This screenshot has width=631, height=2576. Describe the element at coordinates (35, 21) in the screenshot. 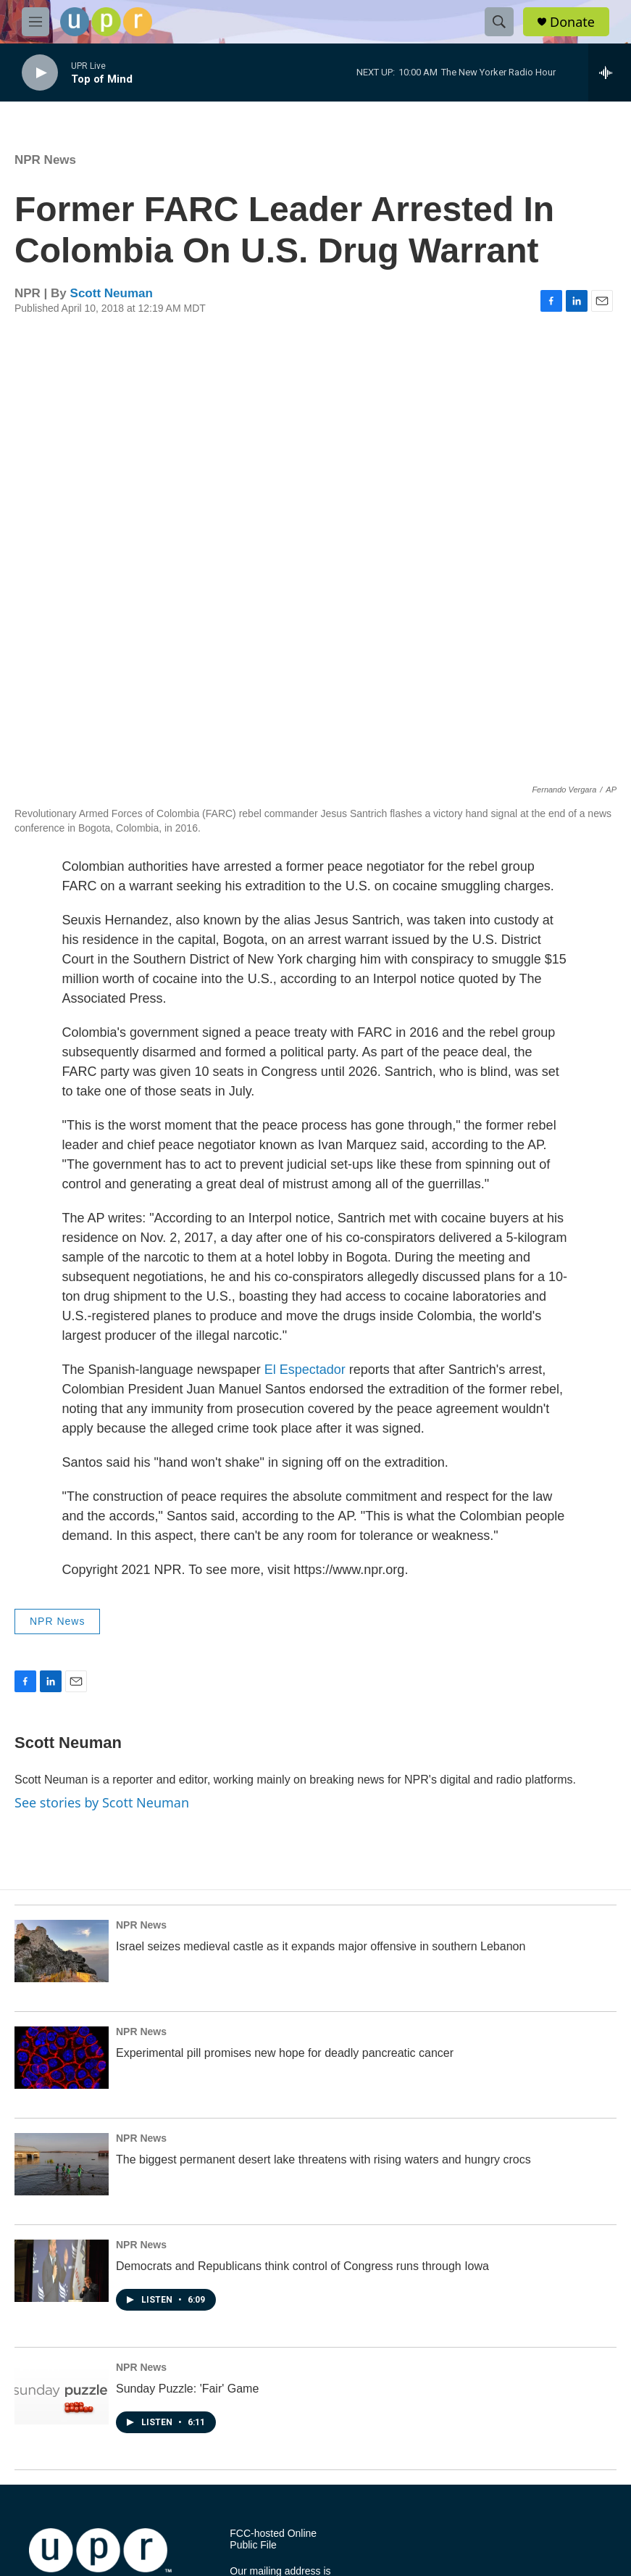

I see `[hamburger-menu-open]` at that location.